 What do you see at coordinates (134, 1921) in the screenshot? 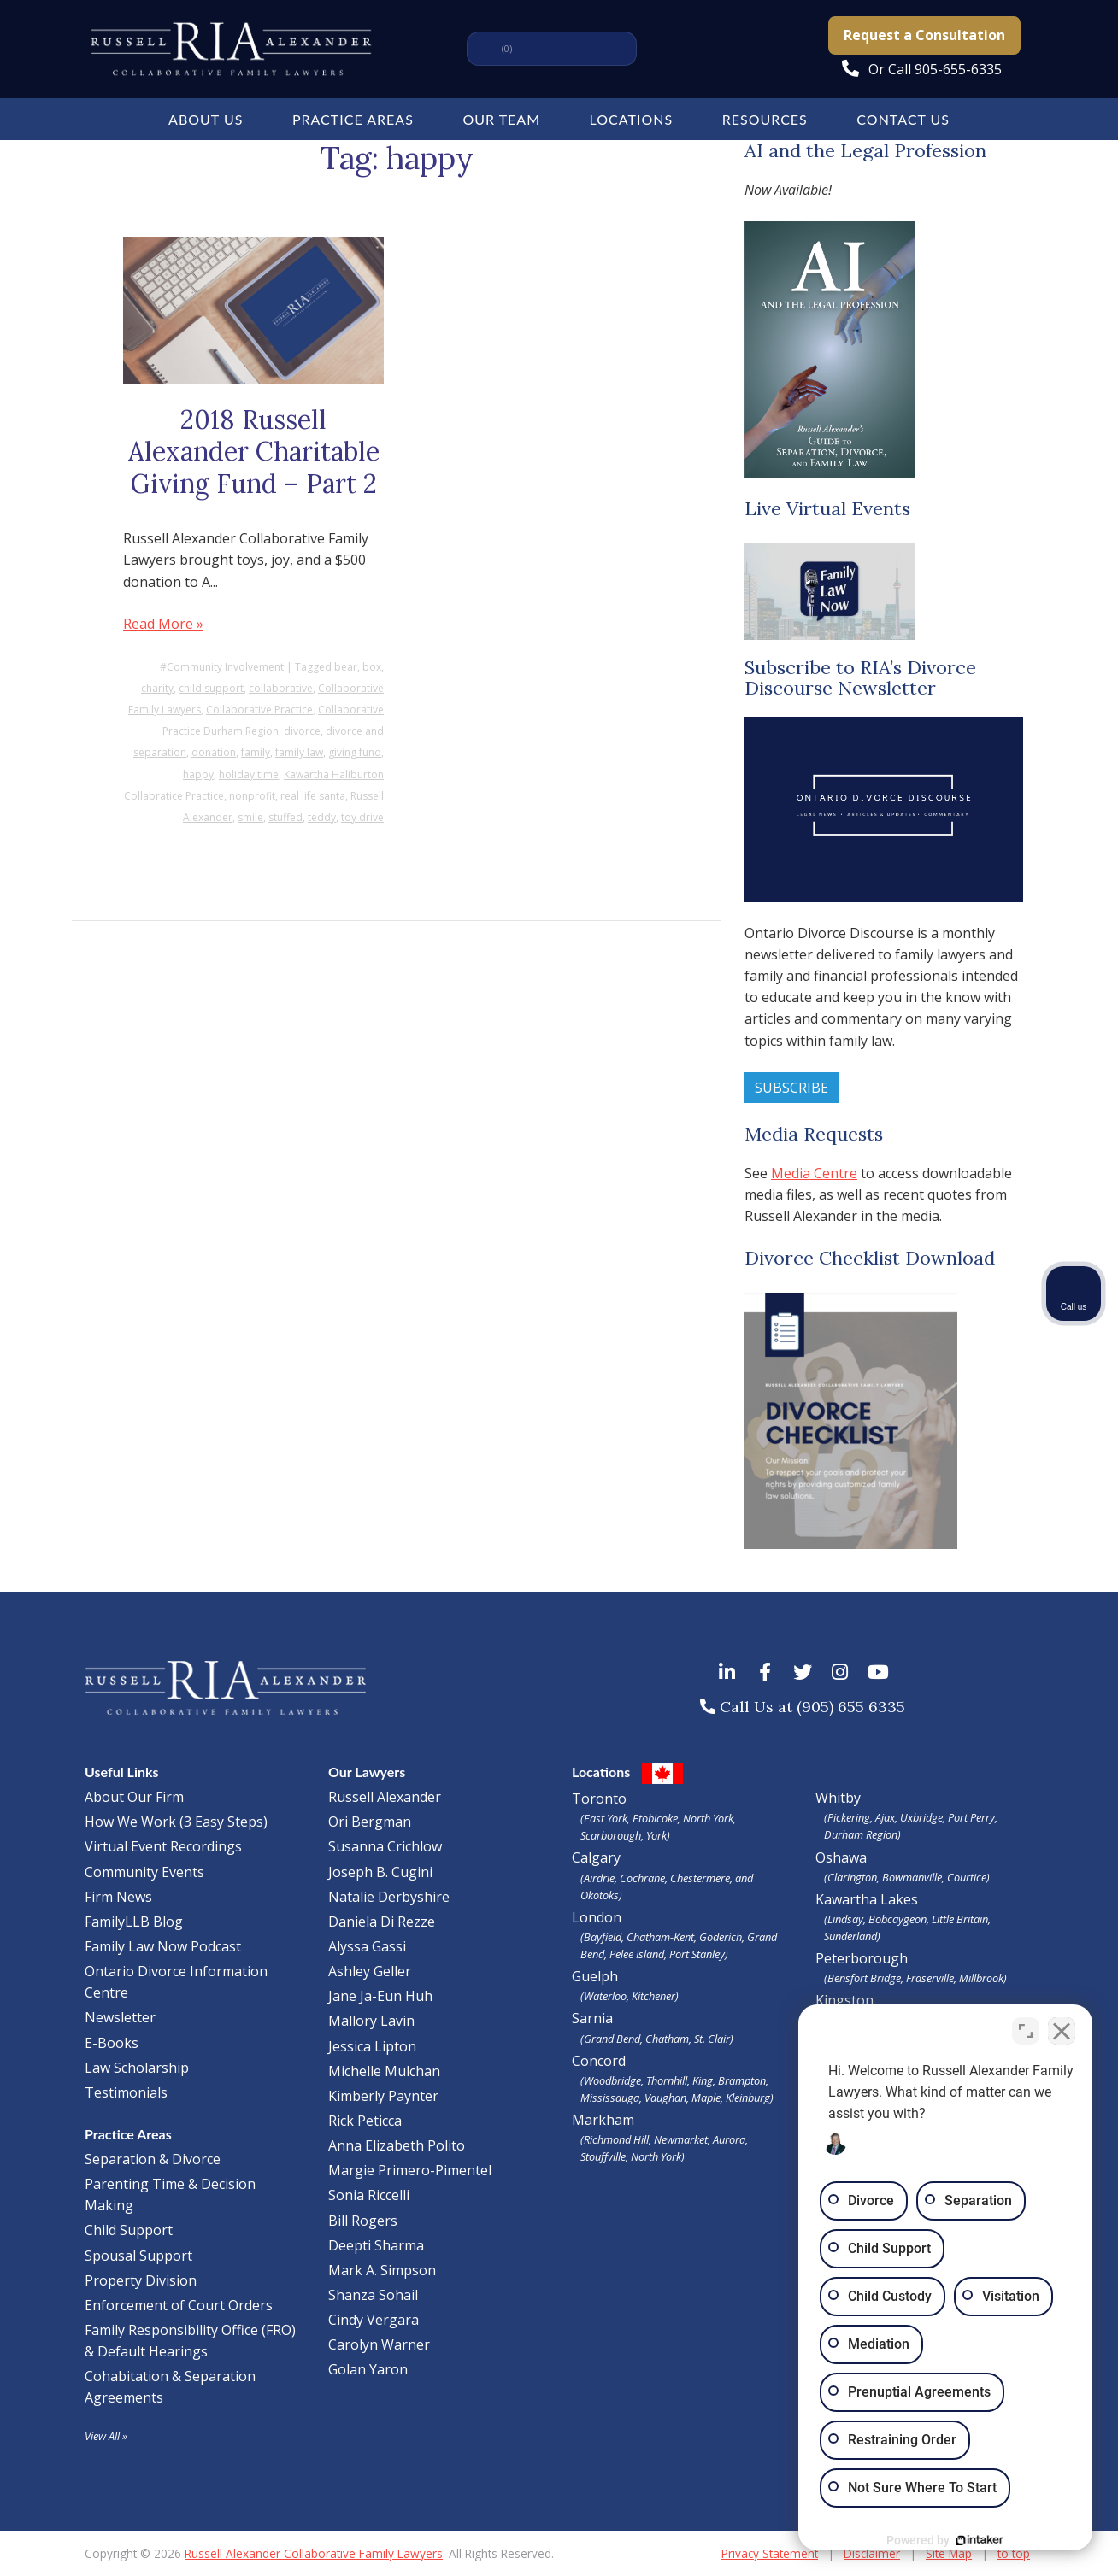
I see `FamilyLLB Blog` at bounding box center [134, 1921].